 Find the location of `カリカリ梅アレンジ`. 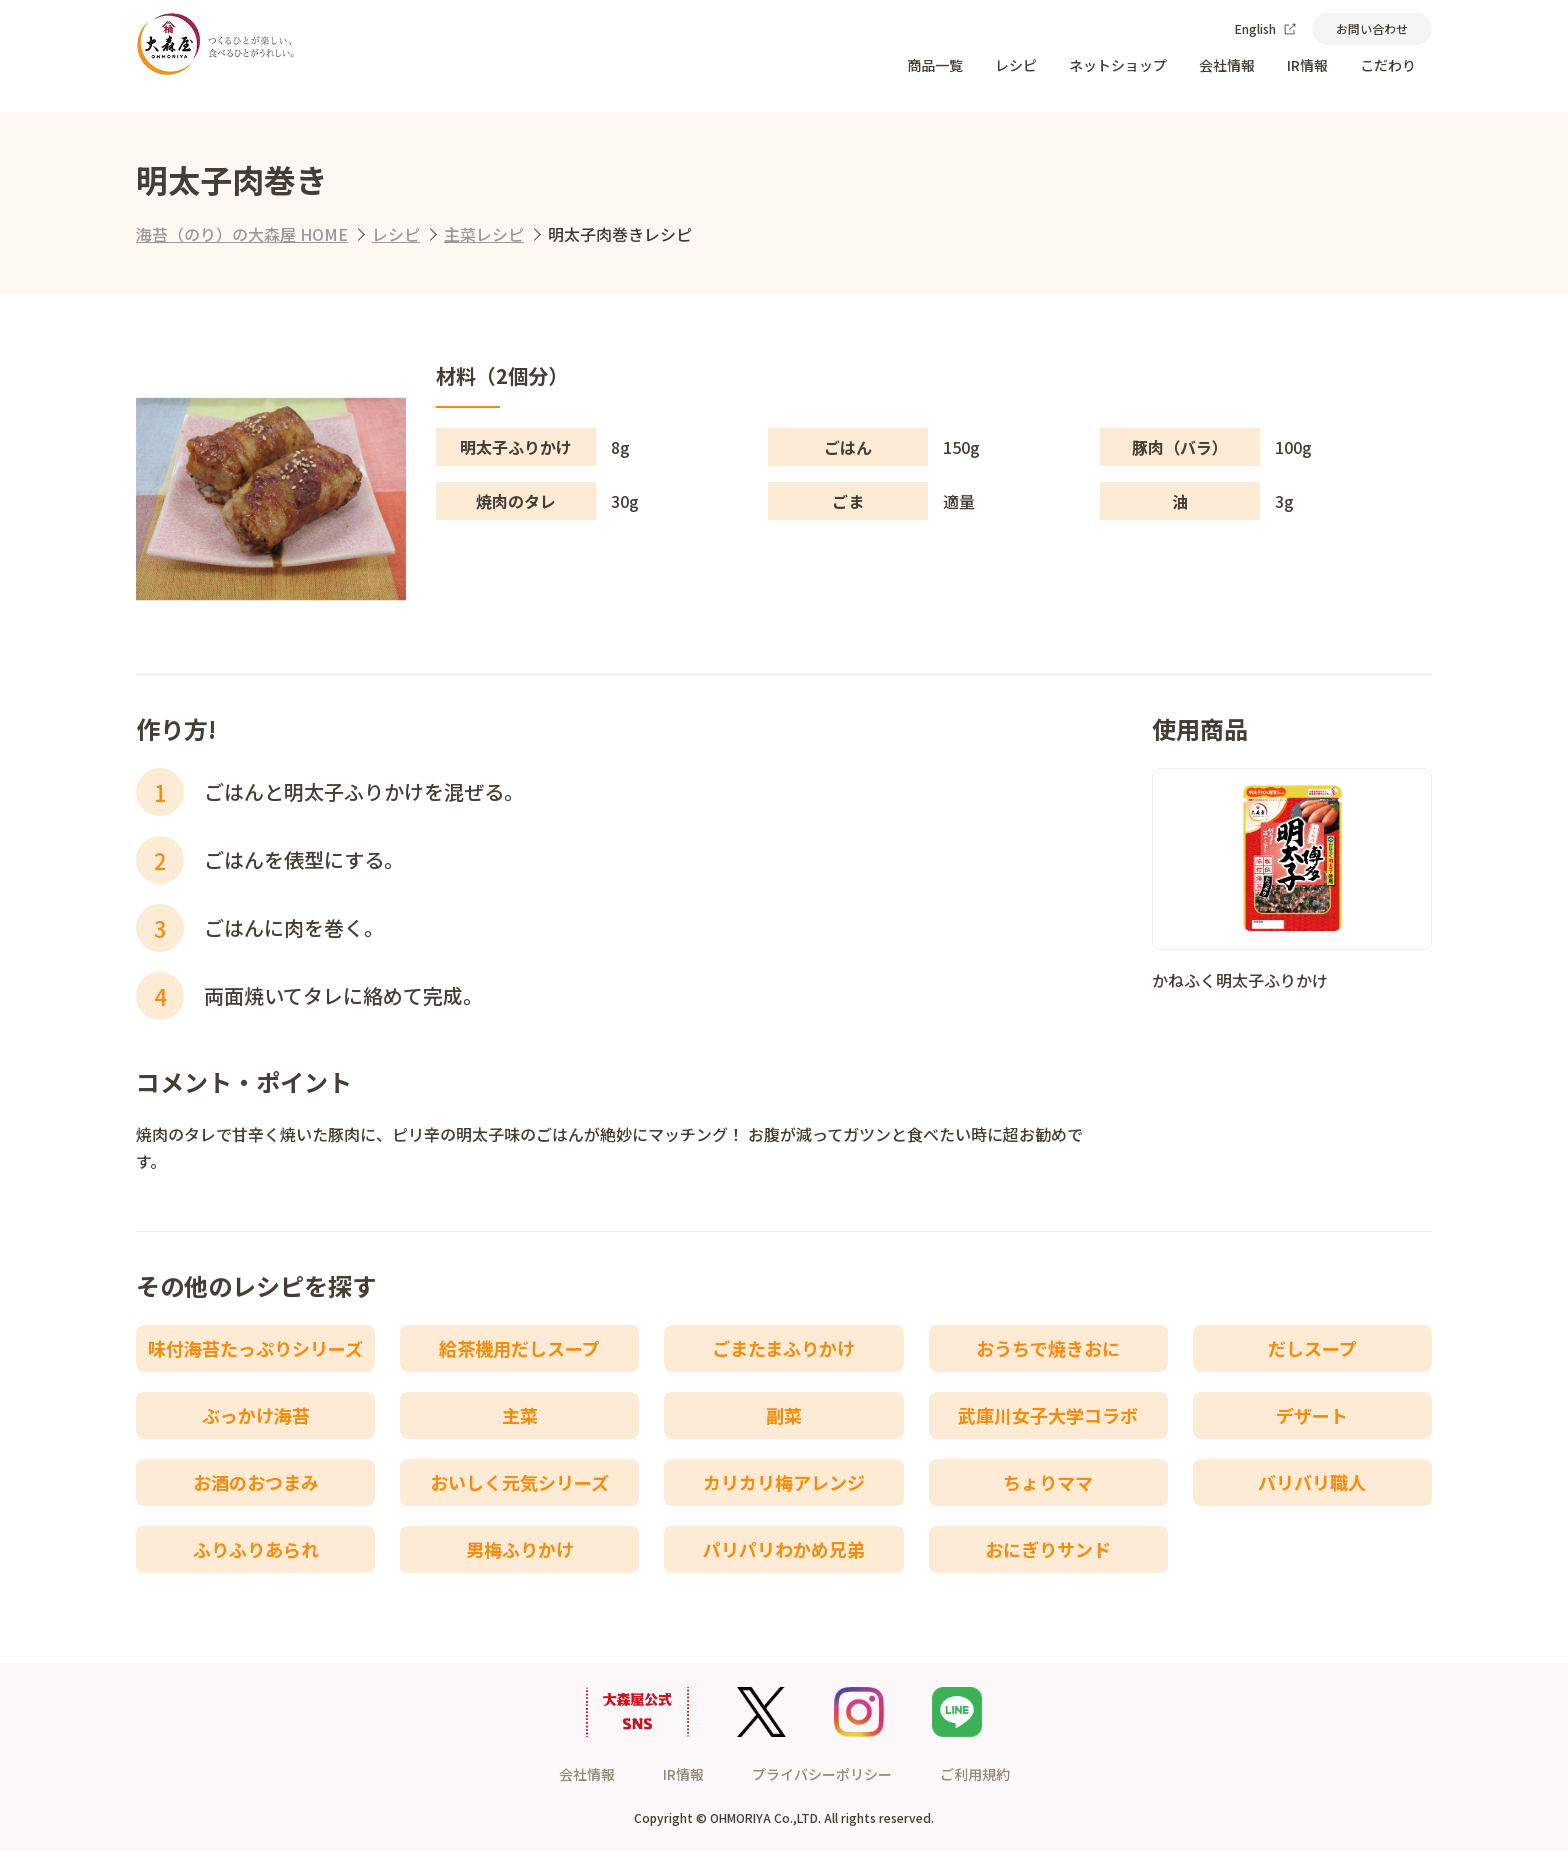

カリカリ梅アレンジ is located at coordinates (784, 1482).